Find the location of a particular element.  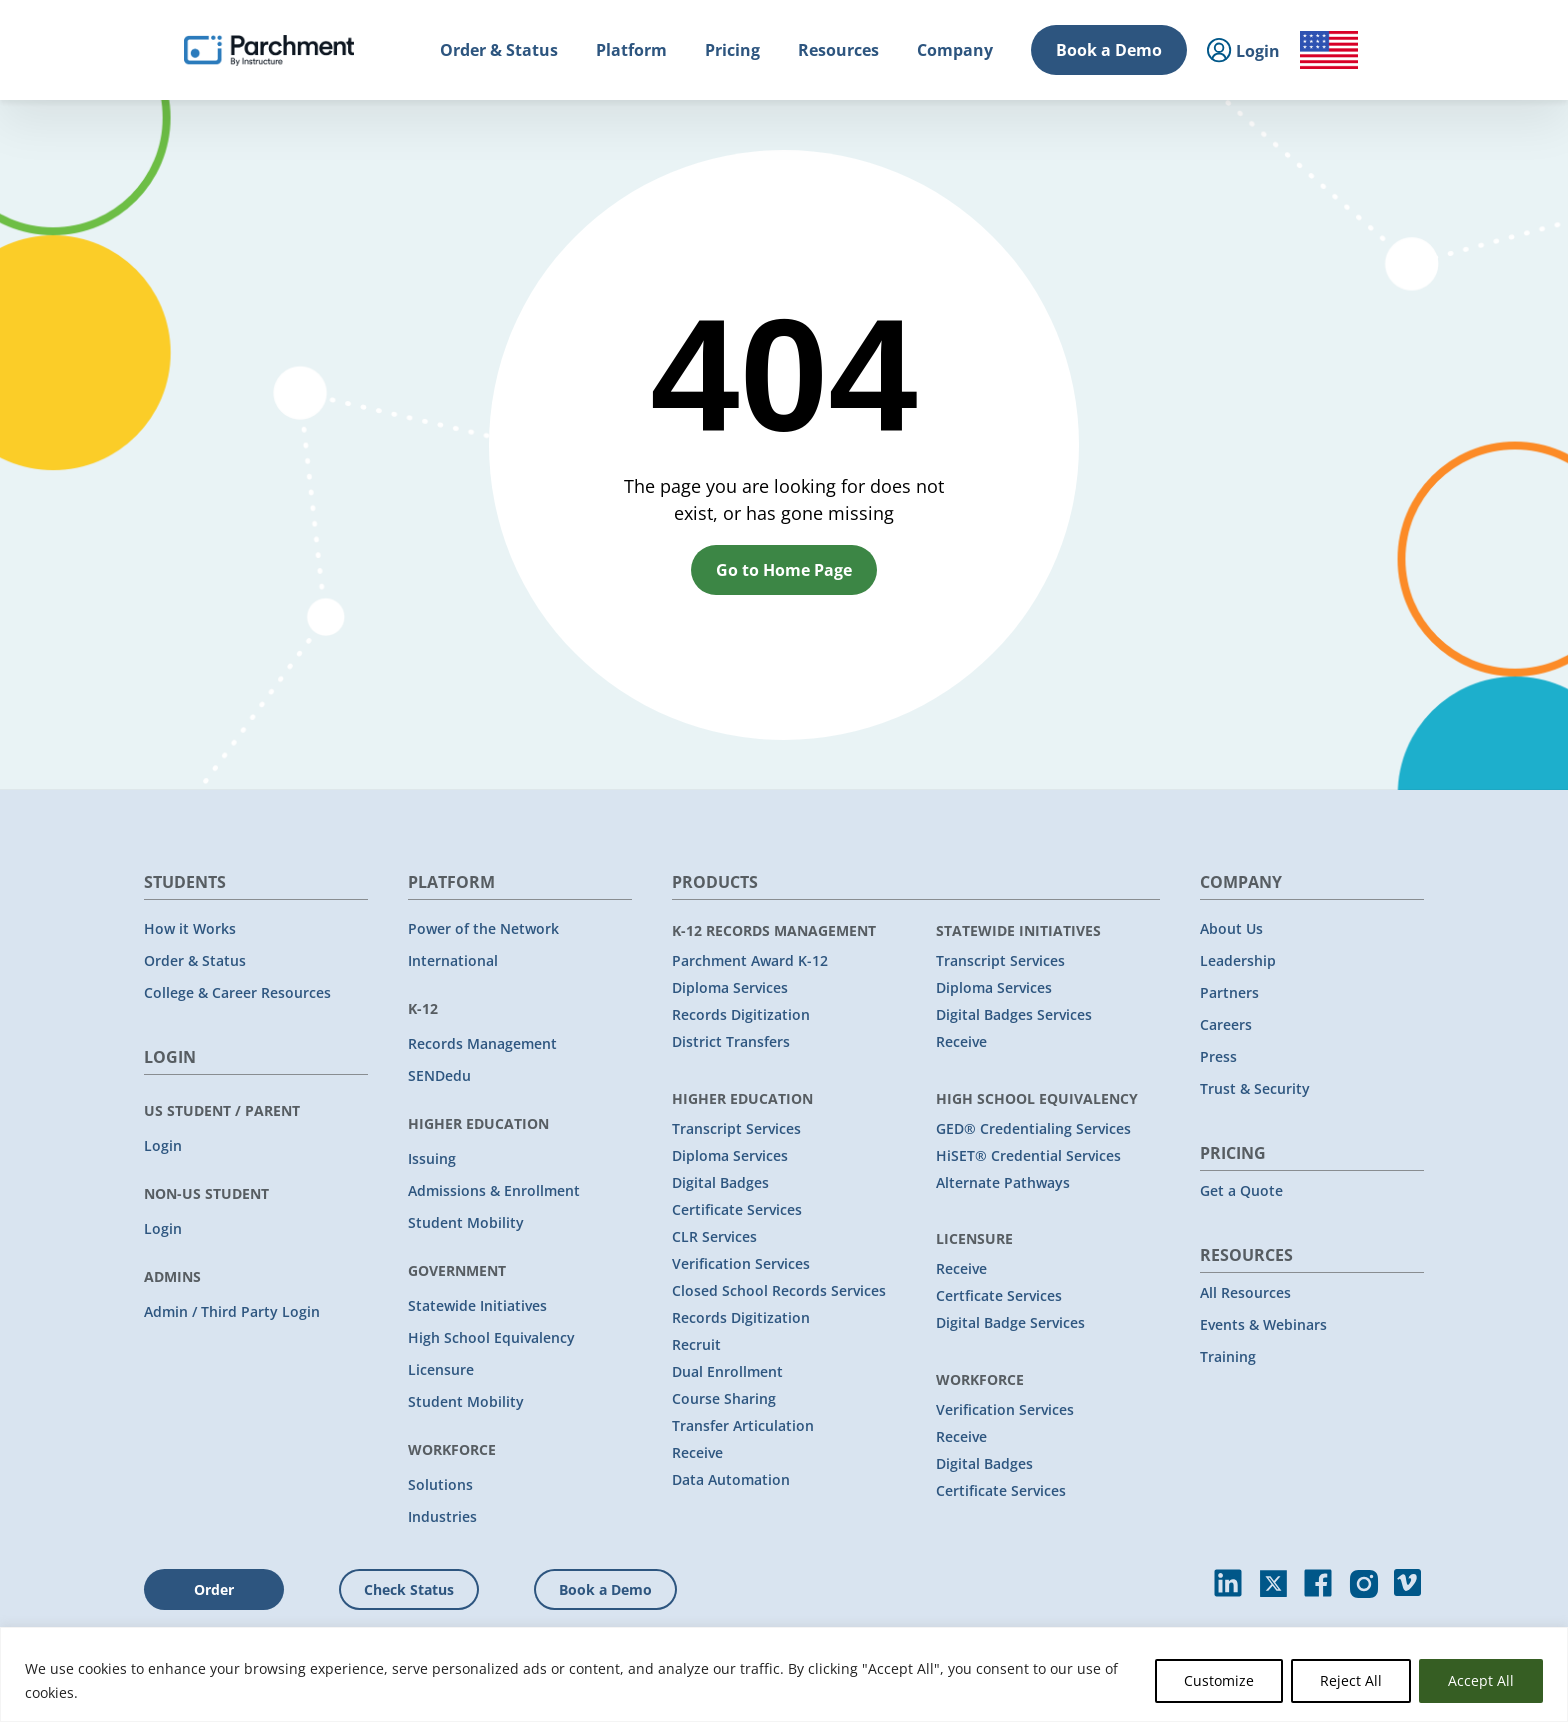

How it Works is located at coordinates (190, 928).